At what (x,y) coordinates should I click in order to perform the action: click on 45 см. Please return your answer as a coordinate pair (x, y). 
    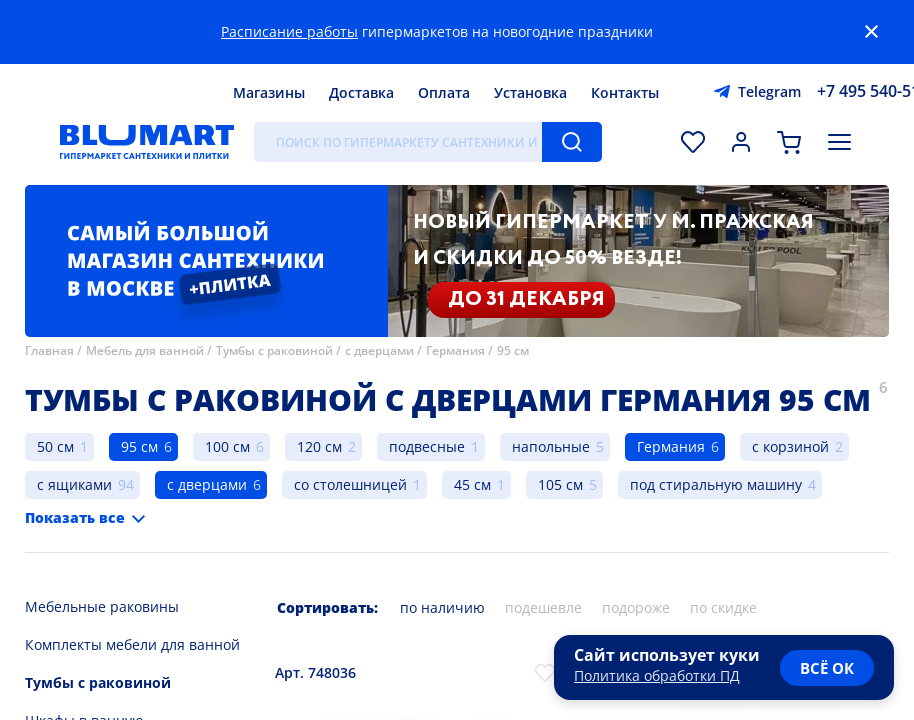
    Looking at the image, I should click on (472, 484).